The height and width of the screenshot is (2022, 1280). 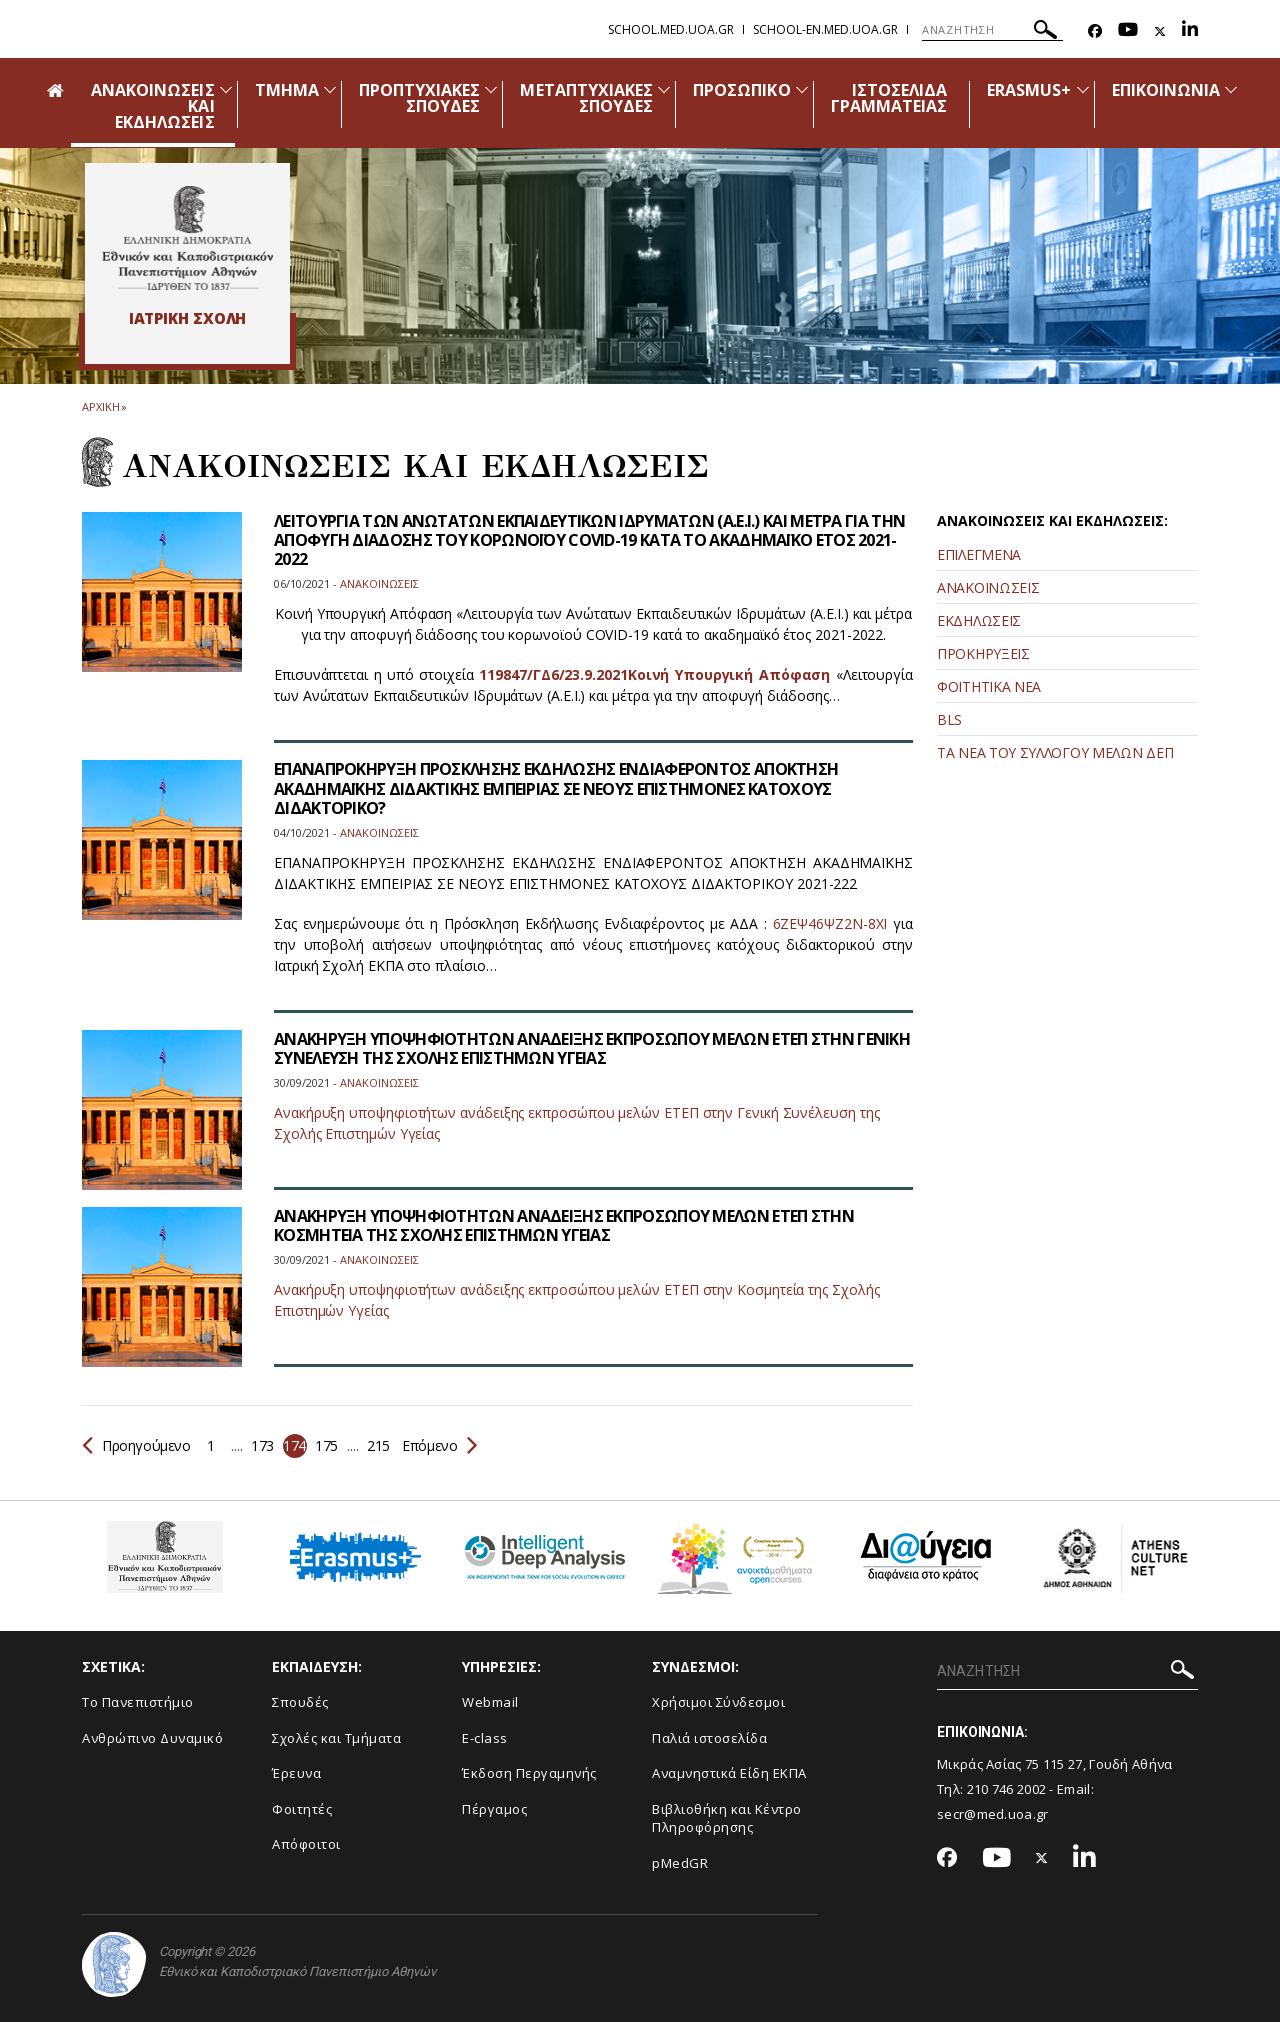 What do you see at coordinates (485, 1738) in the screenshot?
I see `E-class` at bounding box center [485, 1738].